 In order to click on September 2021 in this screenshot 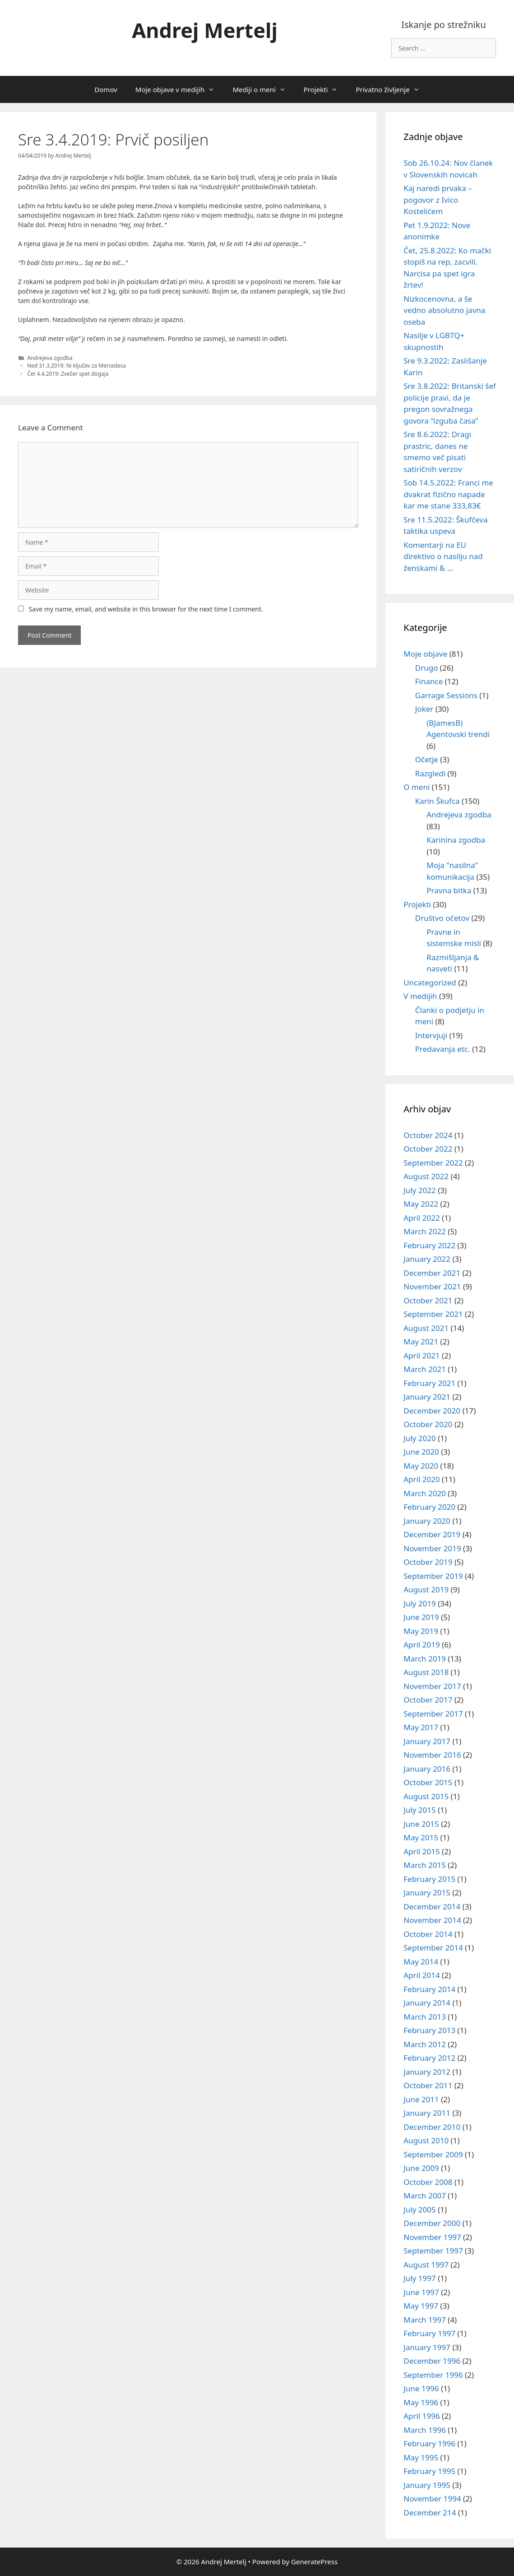, I will do `click(433, 1314)`.